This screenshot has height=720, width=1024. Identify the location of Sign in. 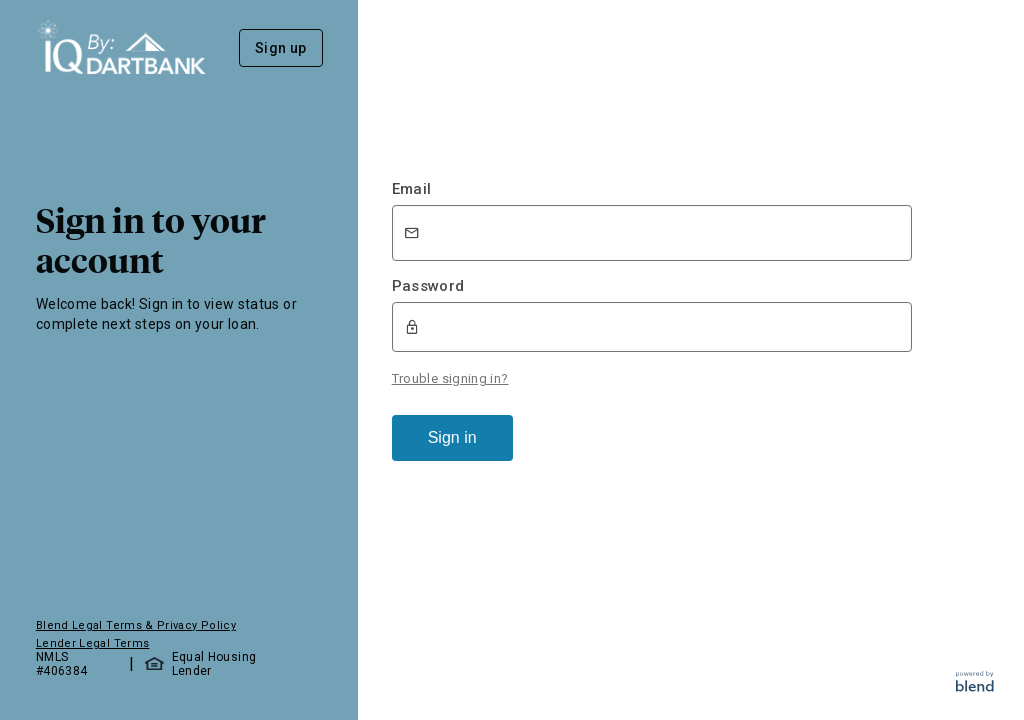
(452, 437).